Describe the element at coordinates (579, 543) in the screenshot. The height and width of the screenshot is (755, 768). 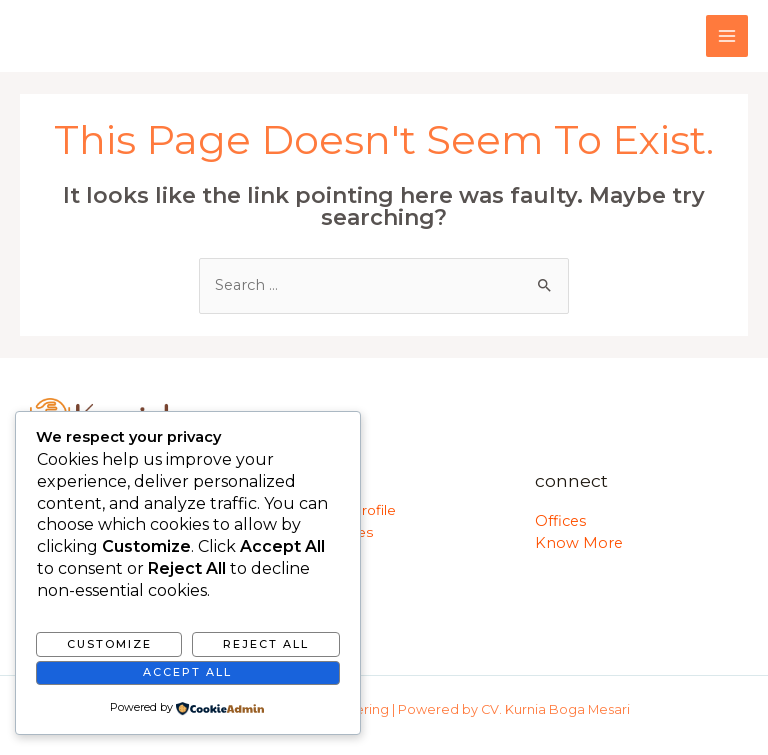
I see `Know More` at that location.